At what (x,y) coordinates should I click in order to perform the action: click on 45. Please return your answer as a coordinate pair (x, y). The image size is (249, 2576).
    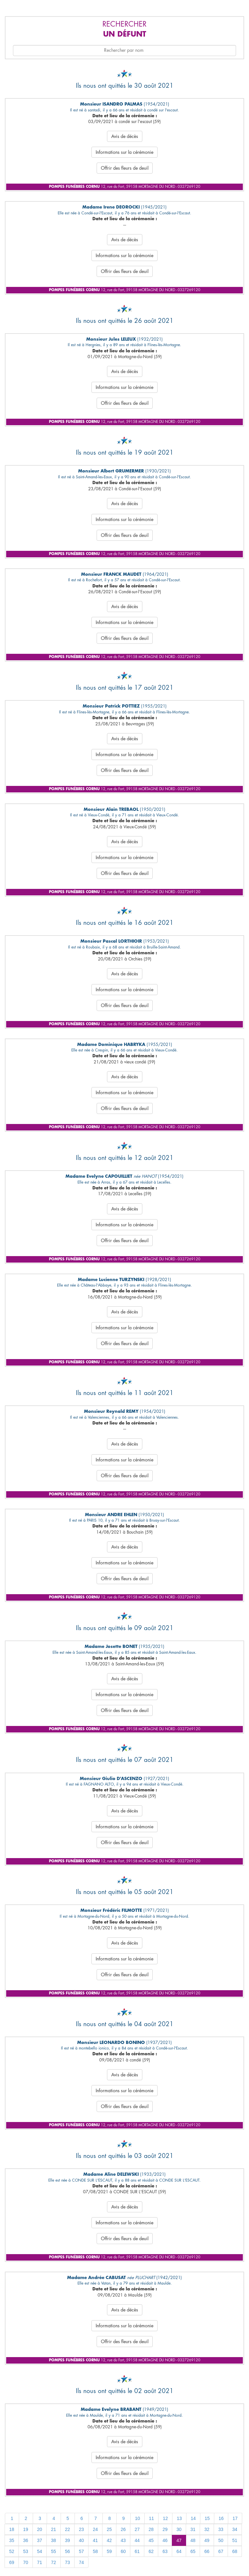
    Looking at the image, I should click on (151, 2540).